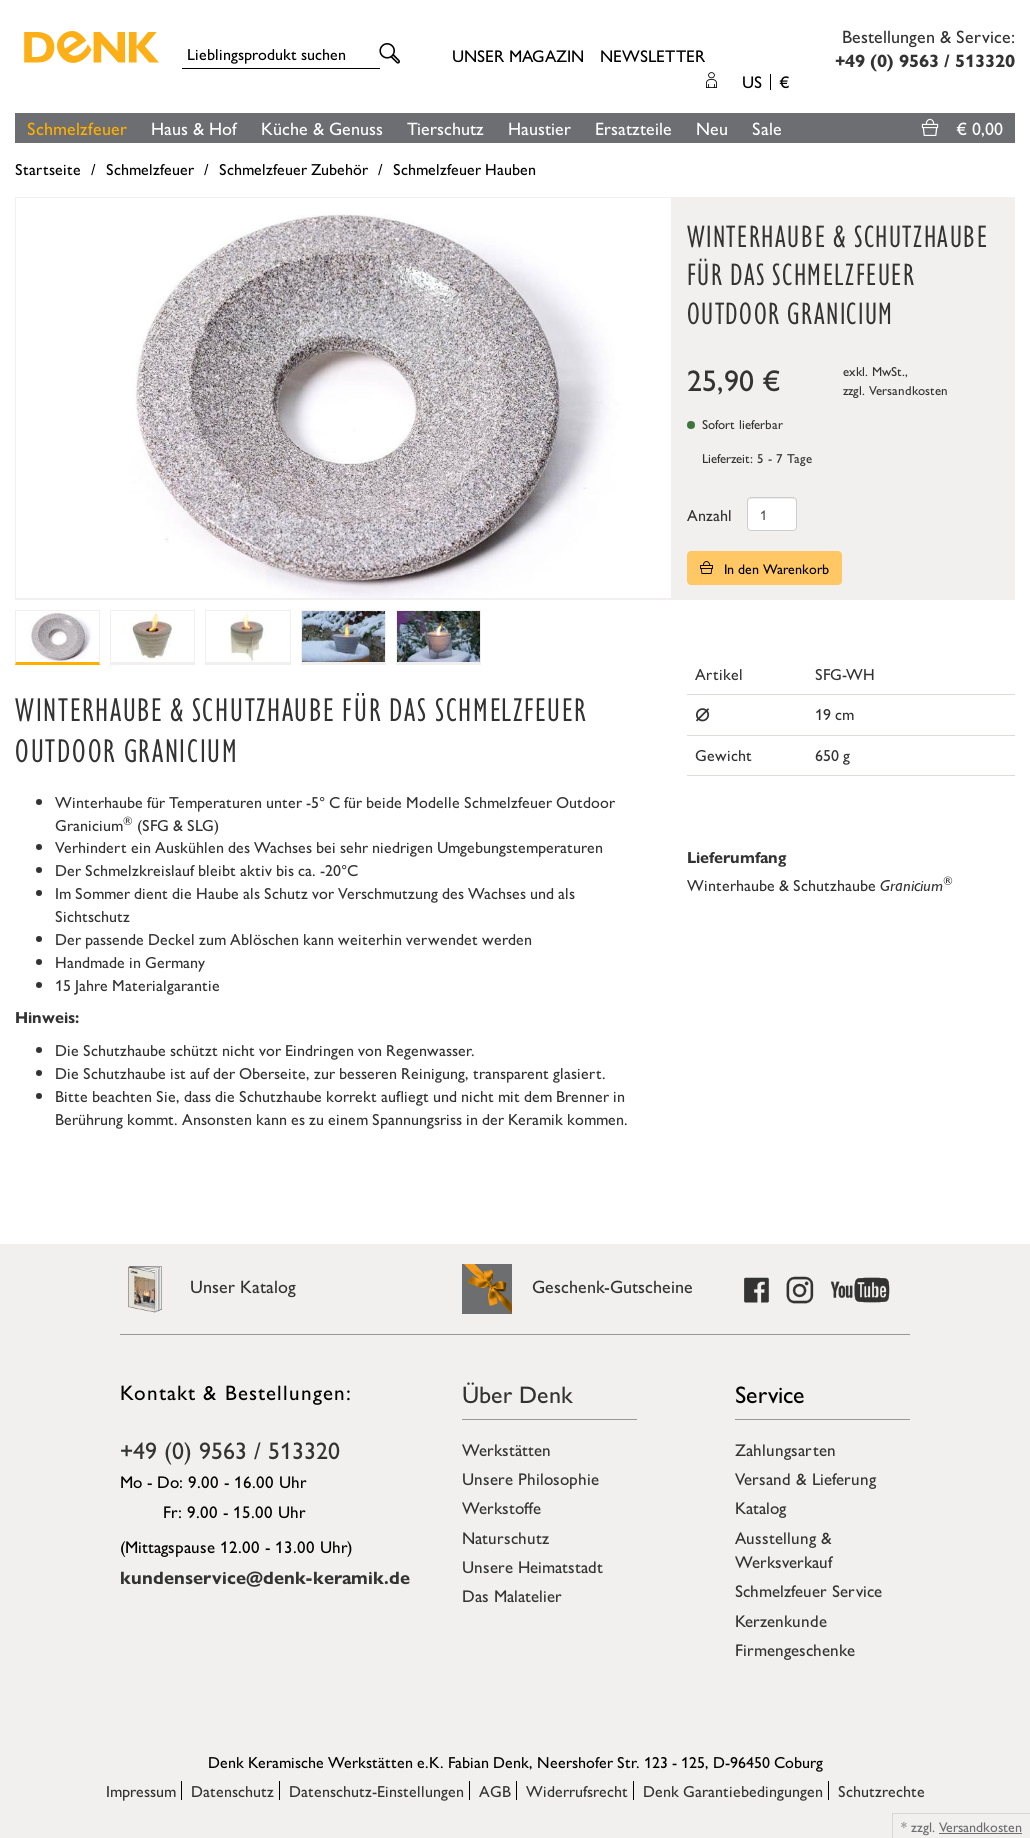  What do you see at coordinates (530, 1478) in the screenshot?
I see `Unsere Philosophie` at bounding box center [530, 1478].